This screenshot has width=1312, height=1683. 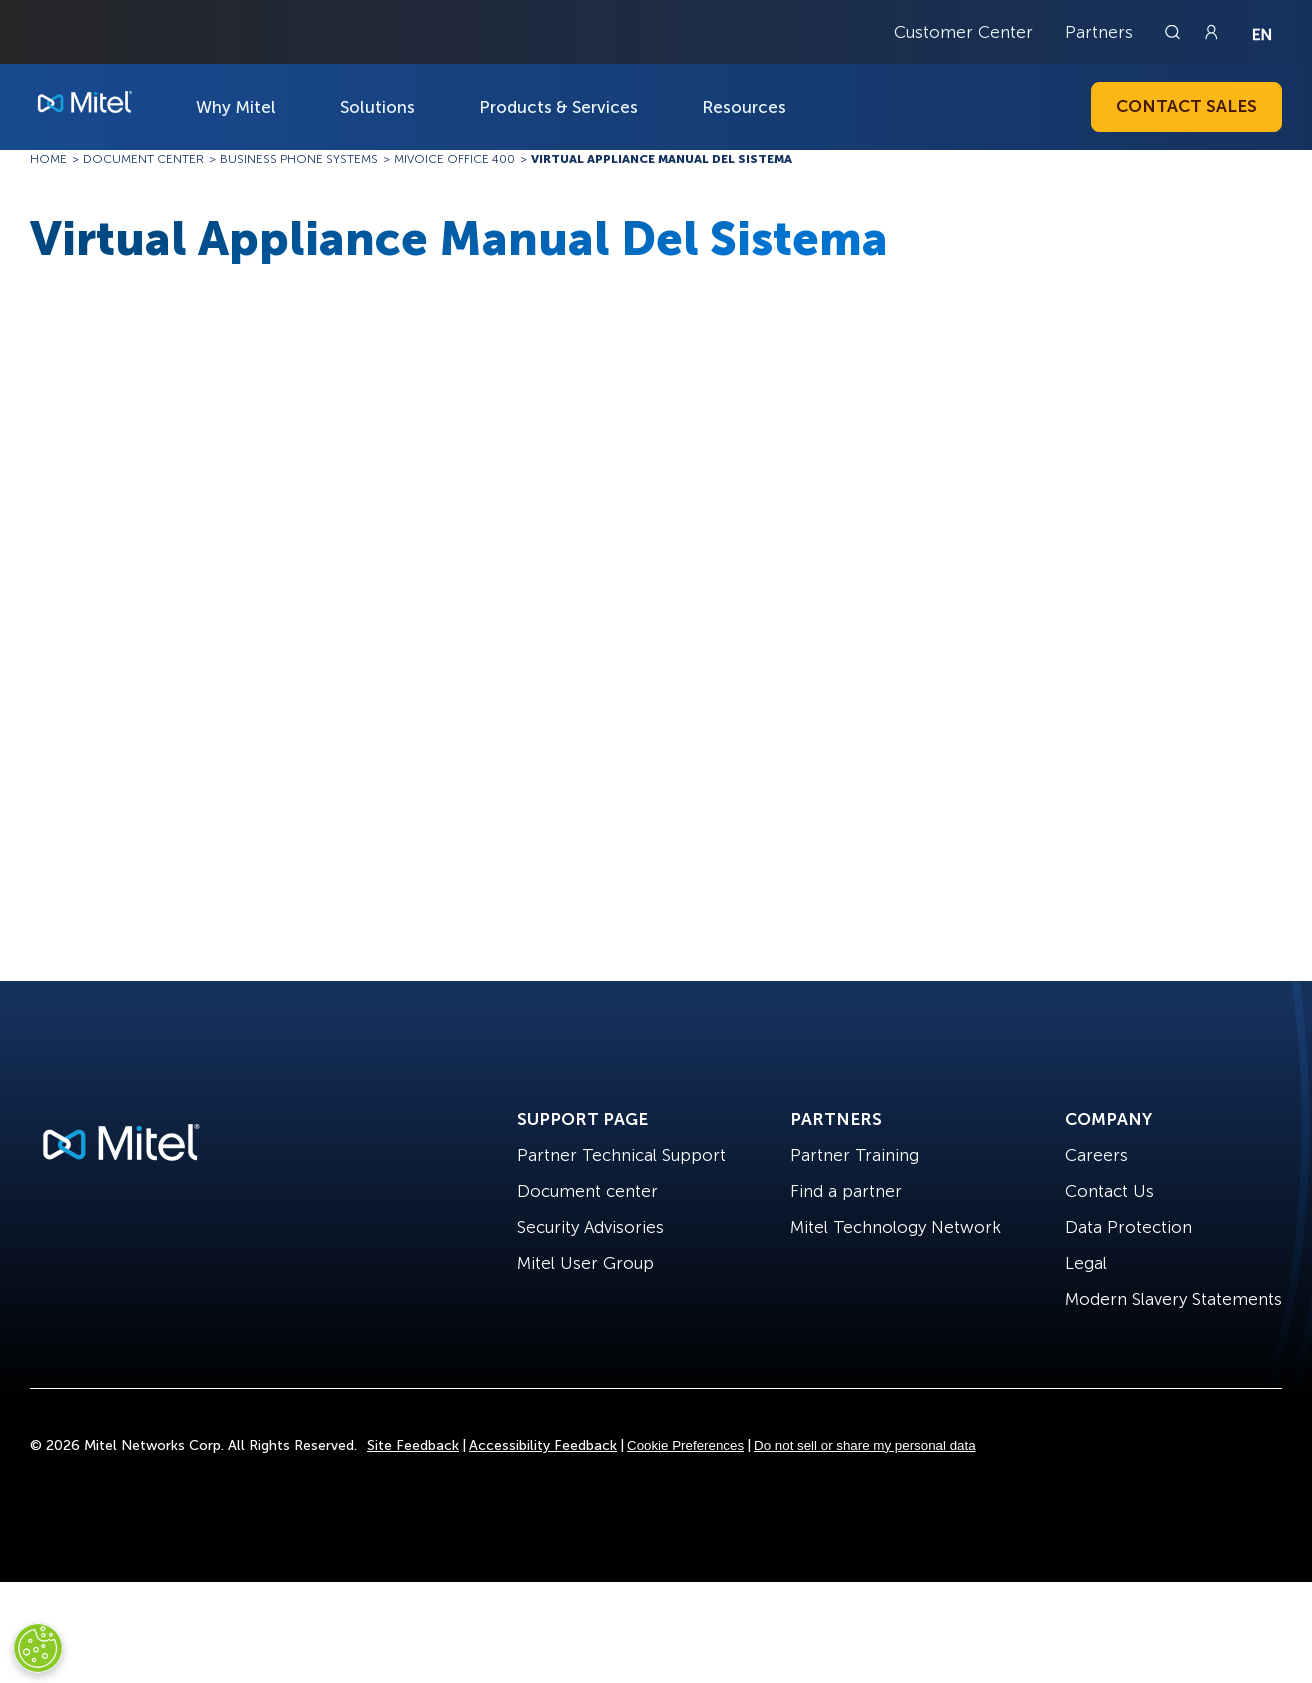 I want to click on [Link to search page], so click(x=1175, y=32).